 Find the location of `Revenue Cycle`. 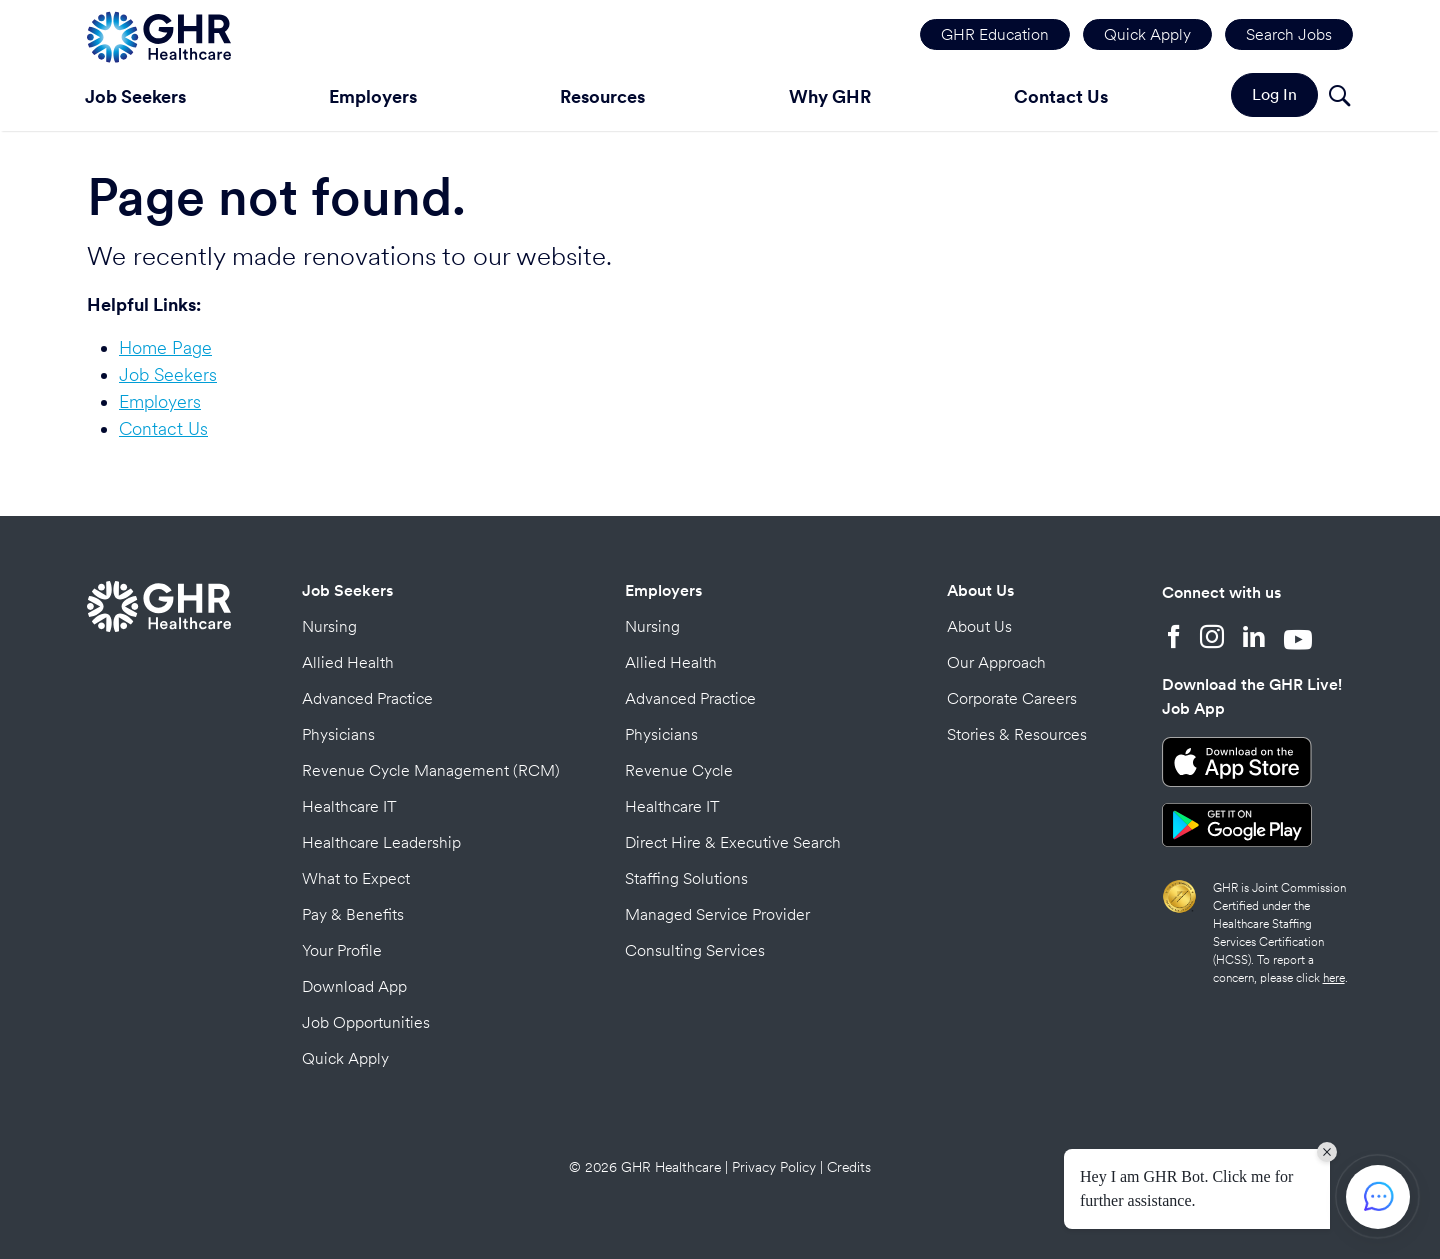

Revenue Cycle is located at coordinates (679, 770).